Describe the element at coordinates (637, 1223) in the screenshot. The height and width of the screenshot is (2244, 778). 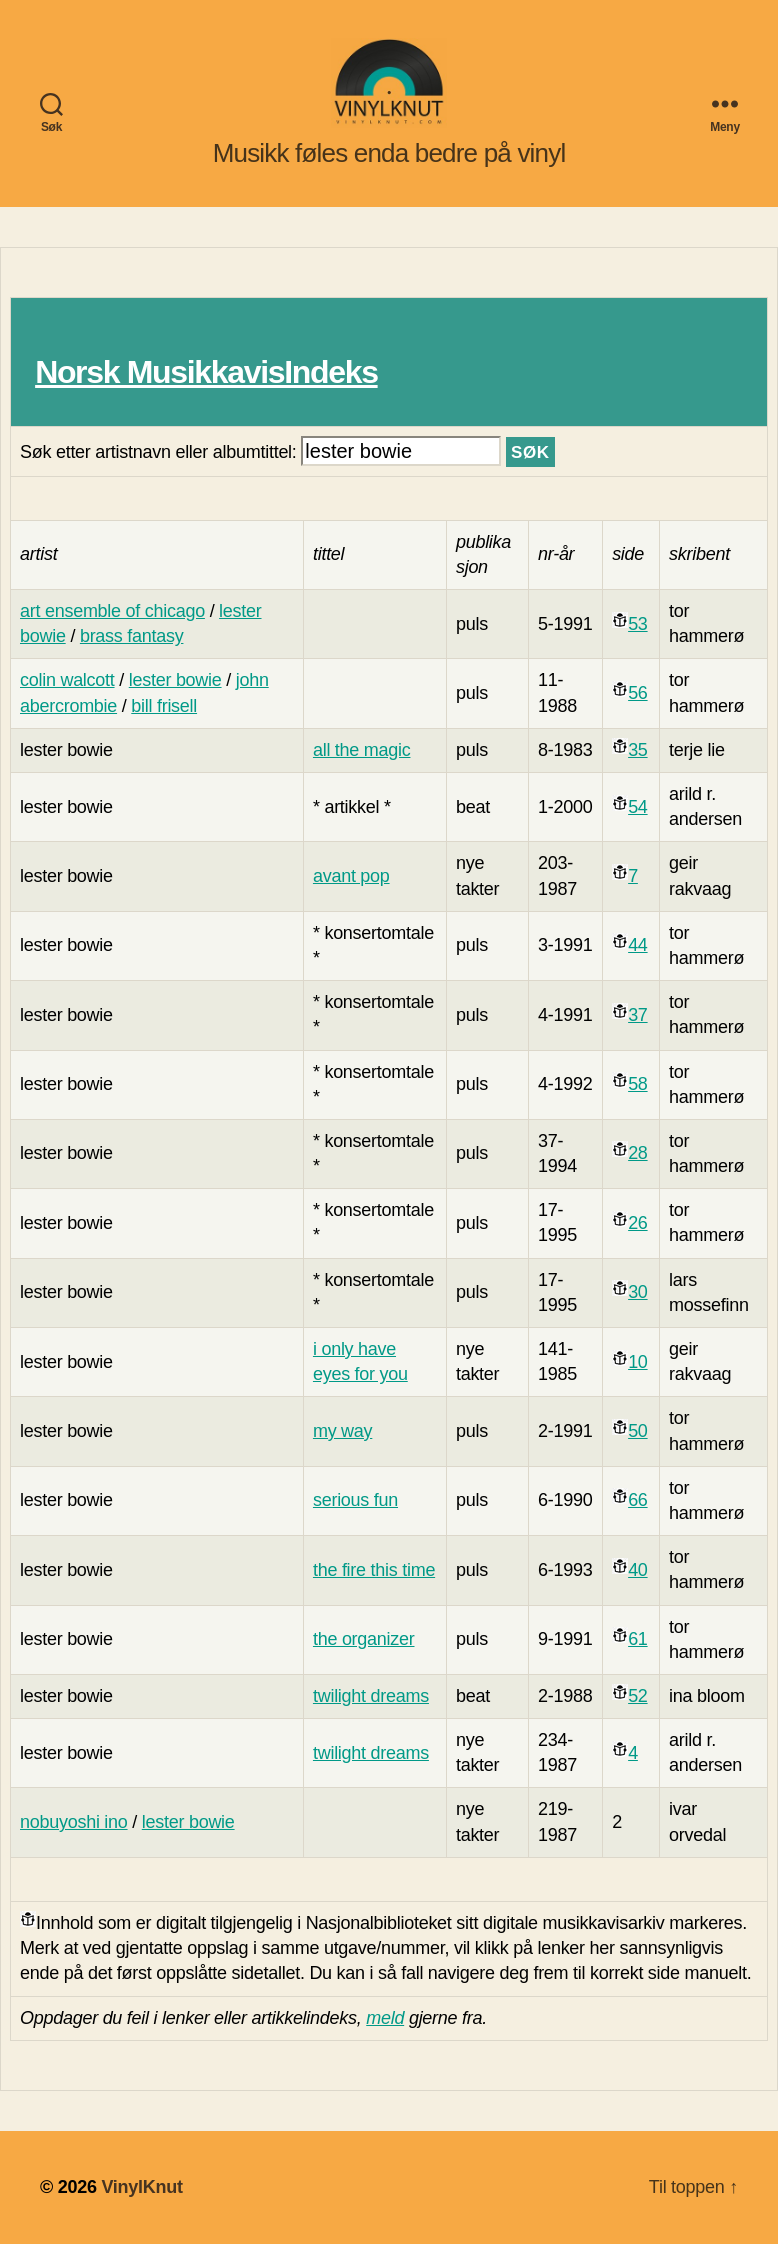
I see `26` at that location.